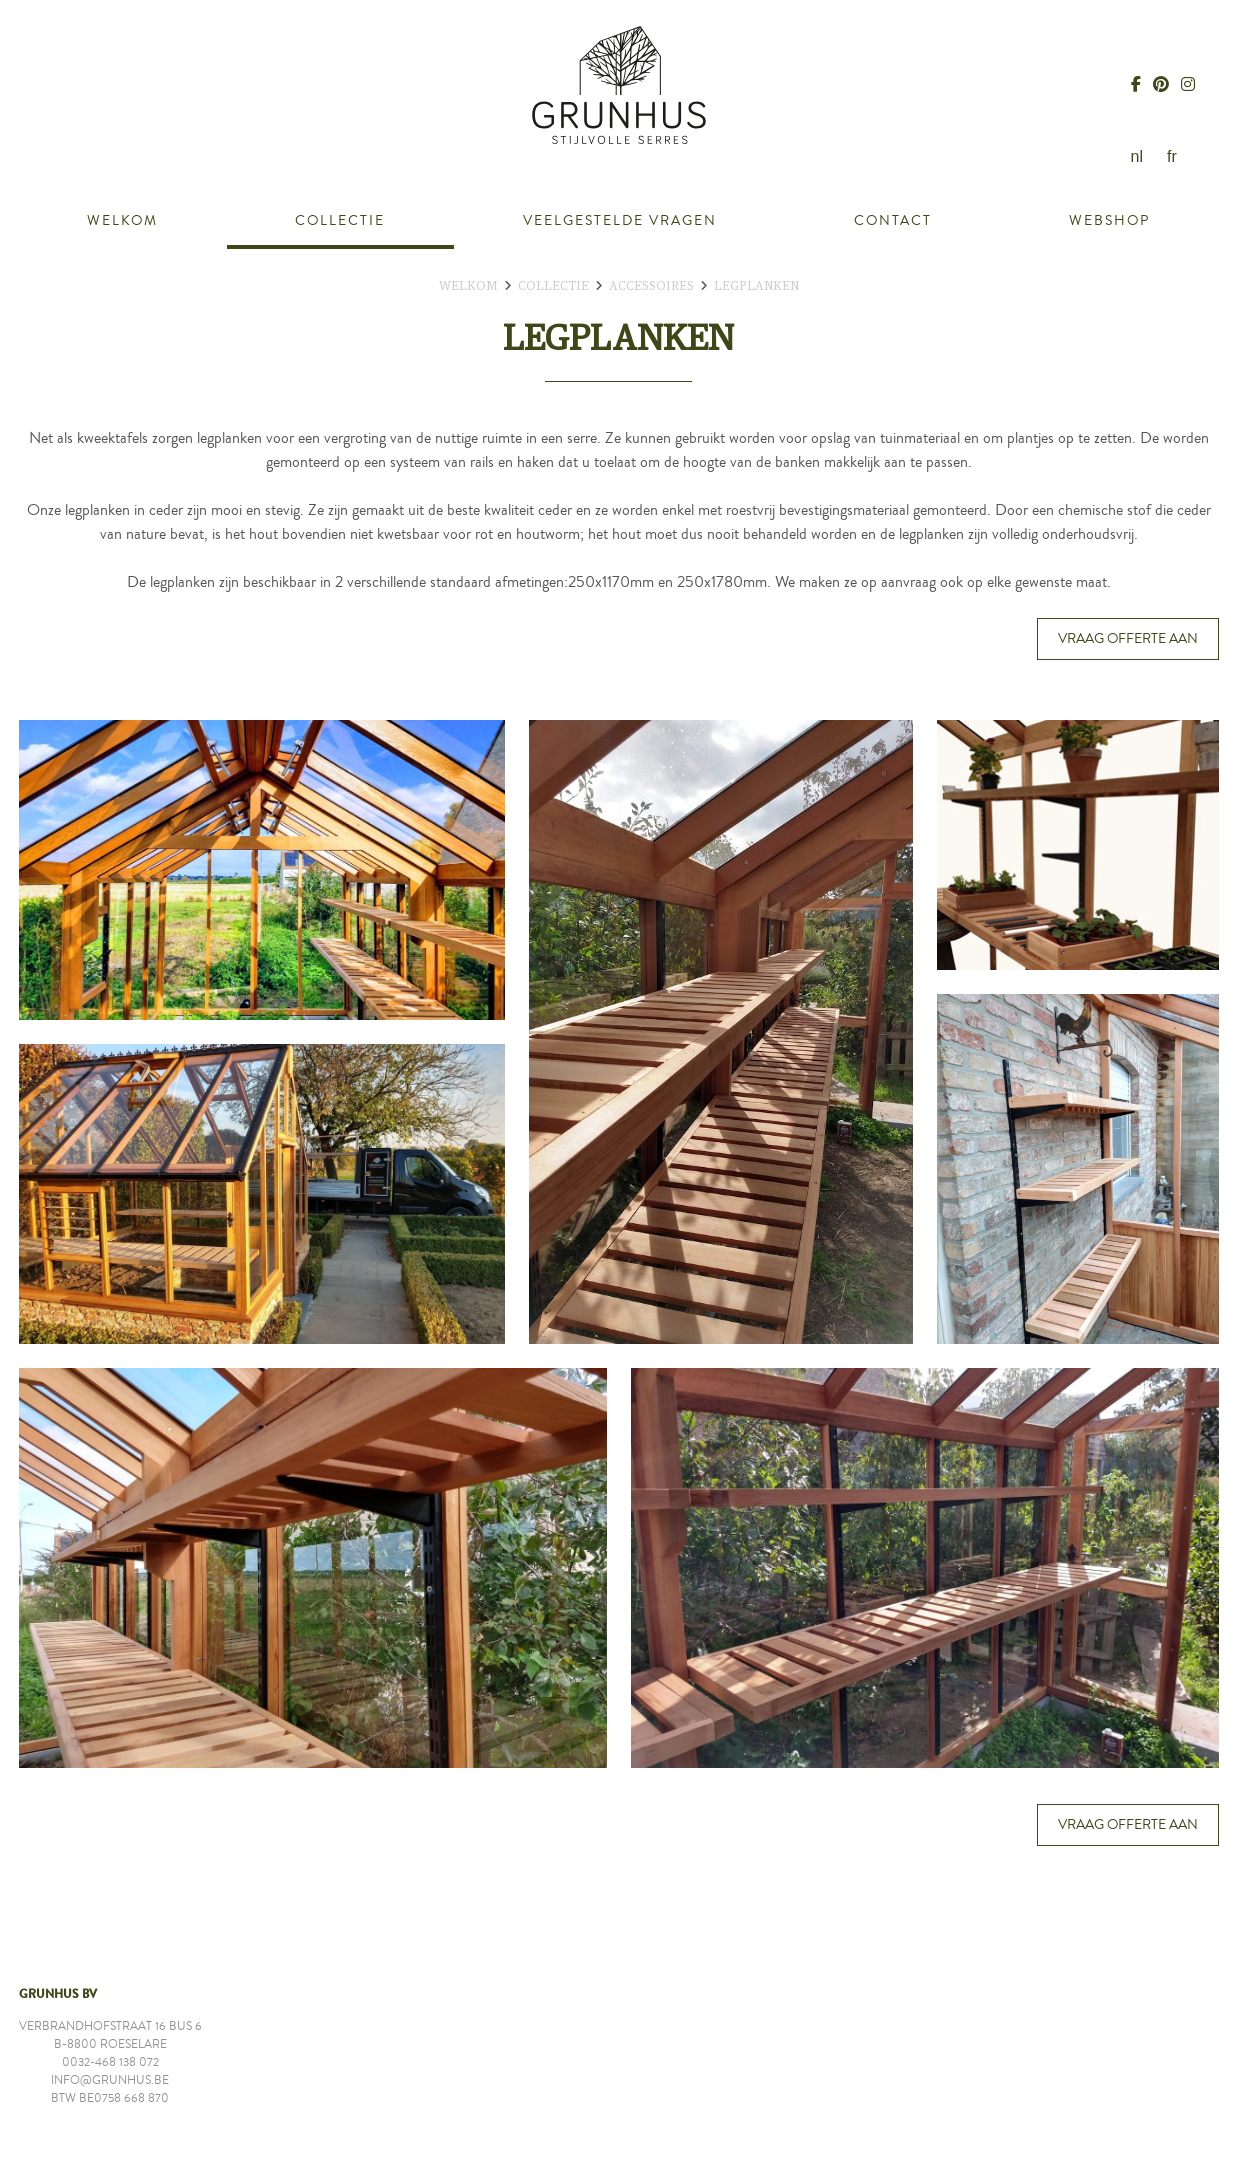 The height and width of the screenshot is (2168, 1237). I want to click on fr, so click(1172, 156).